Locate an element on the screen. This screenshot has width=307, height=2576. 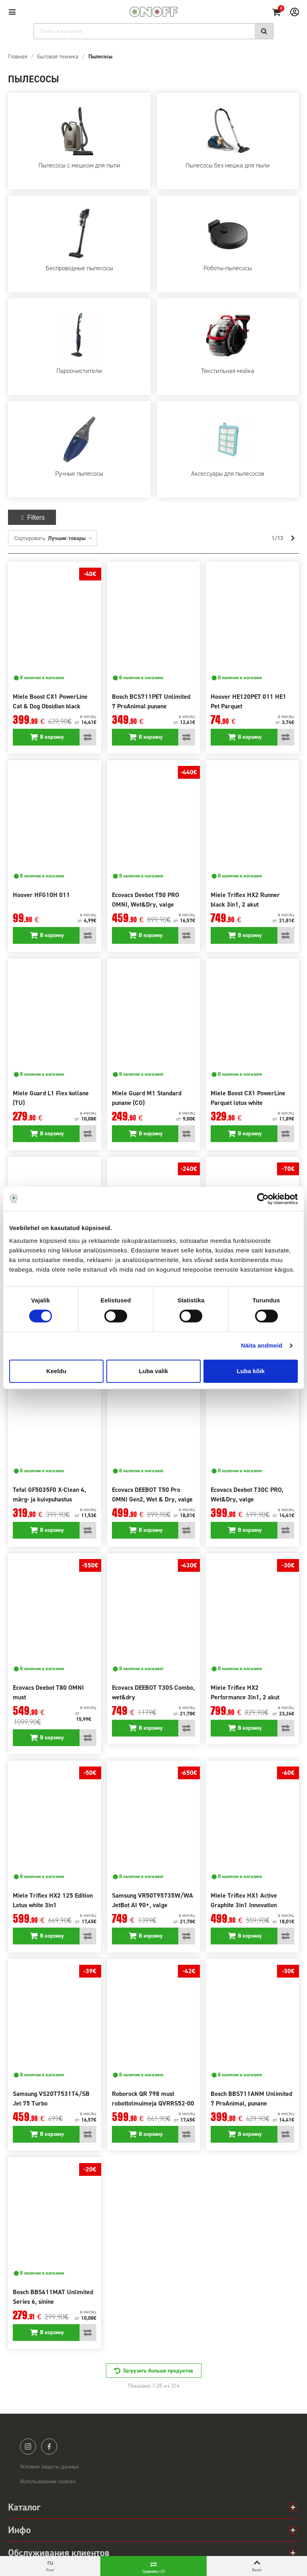
Samsung VR50T95735W/WA JetBot AI 90+, valge is located at coordinates (152, 1900).